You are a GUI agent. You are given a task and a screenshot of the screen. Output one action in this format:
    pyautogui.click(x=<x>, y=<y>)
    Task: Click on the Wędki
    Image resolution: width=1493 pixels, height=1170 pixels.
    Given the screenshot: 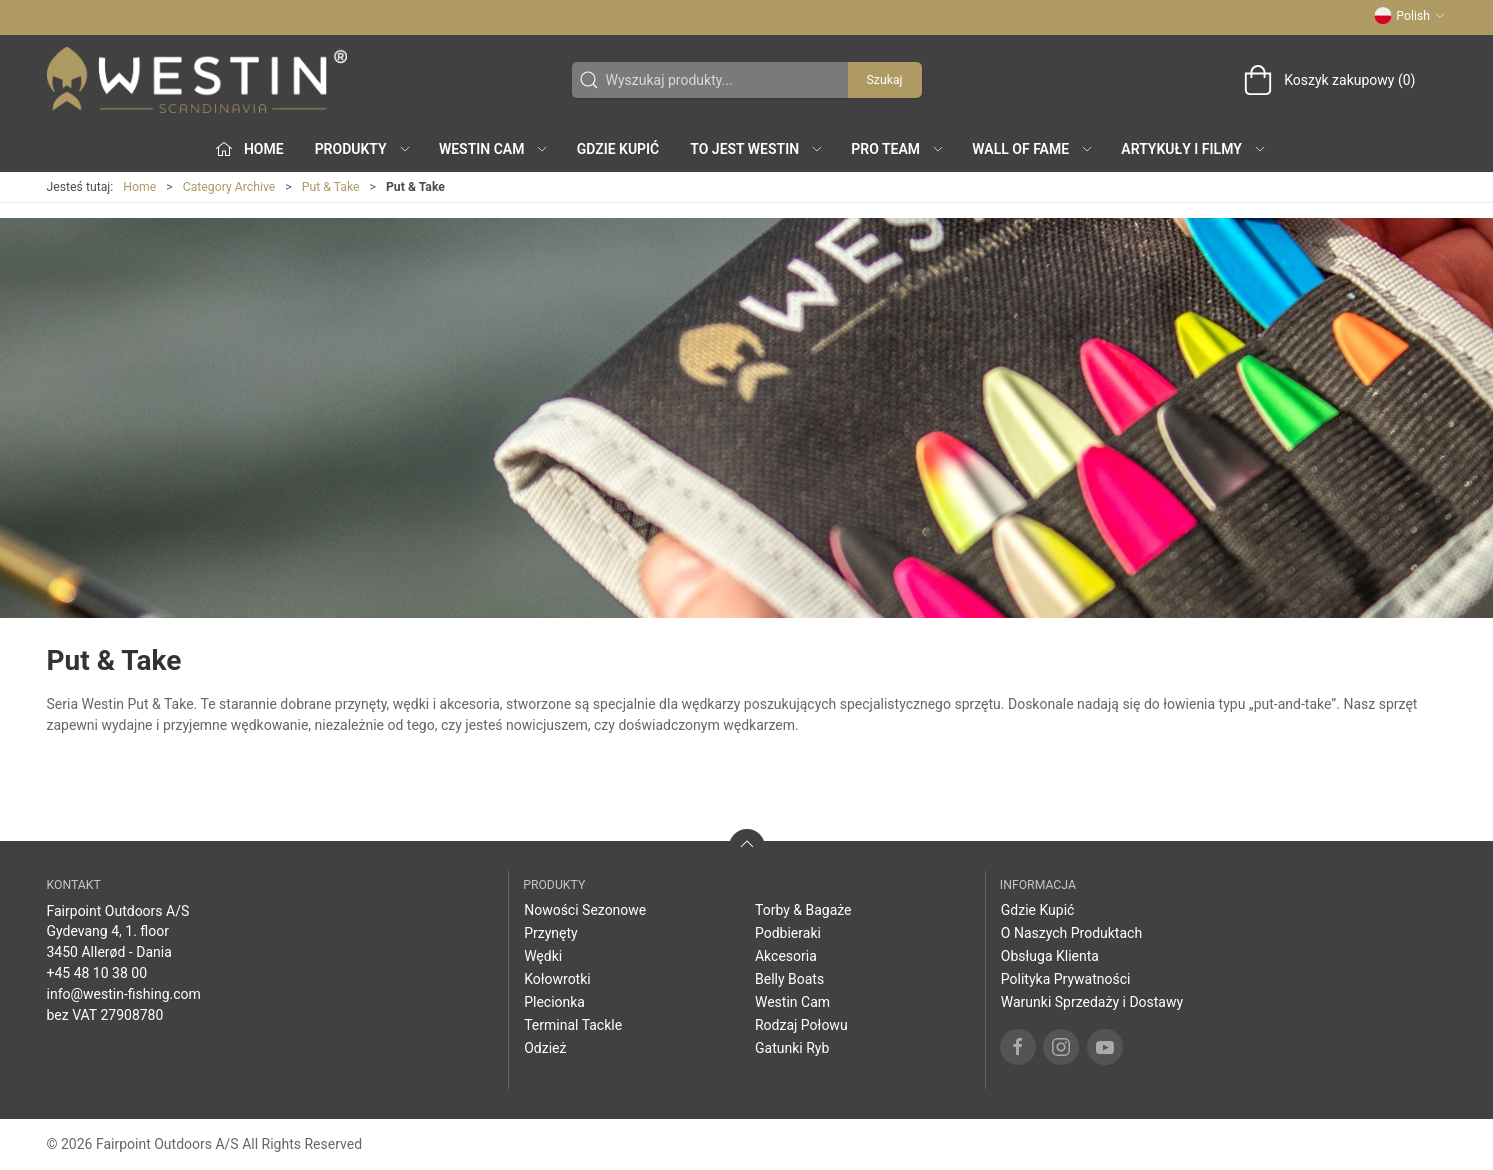 What is the action you would take?
    pyautogui.click(x=543, y=956)
    